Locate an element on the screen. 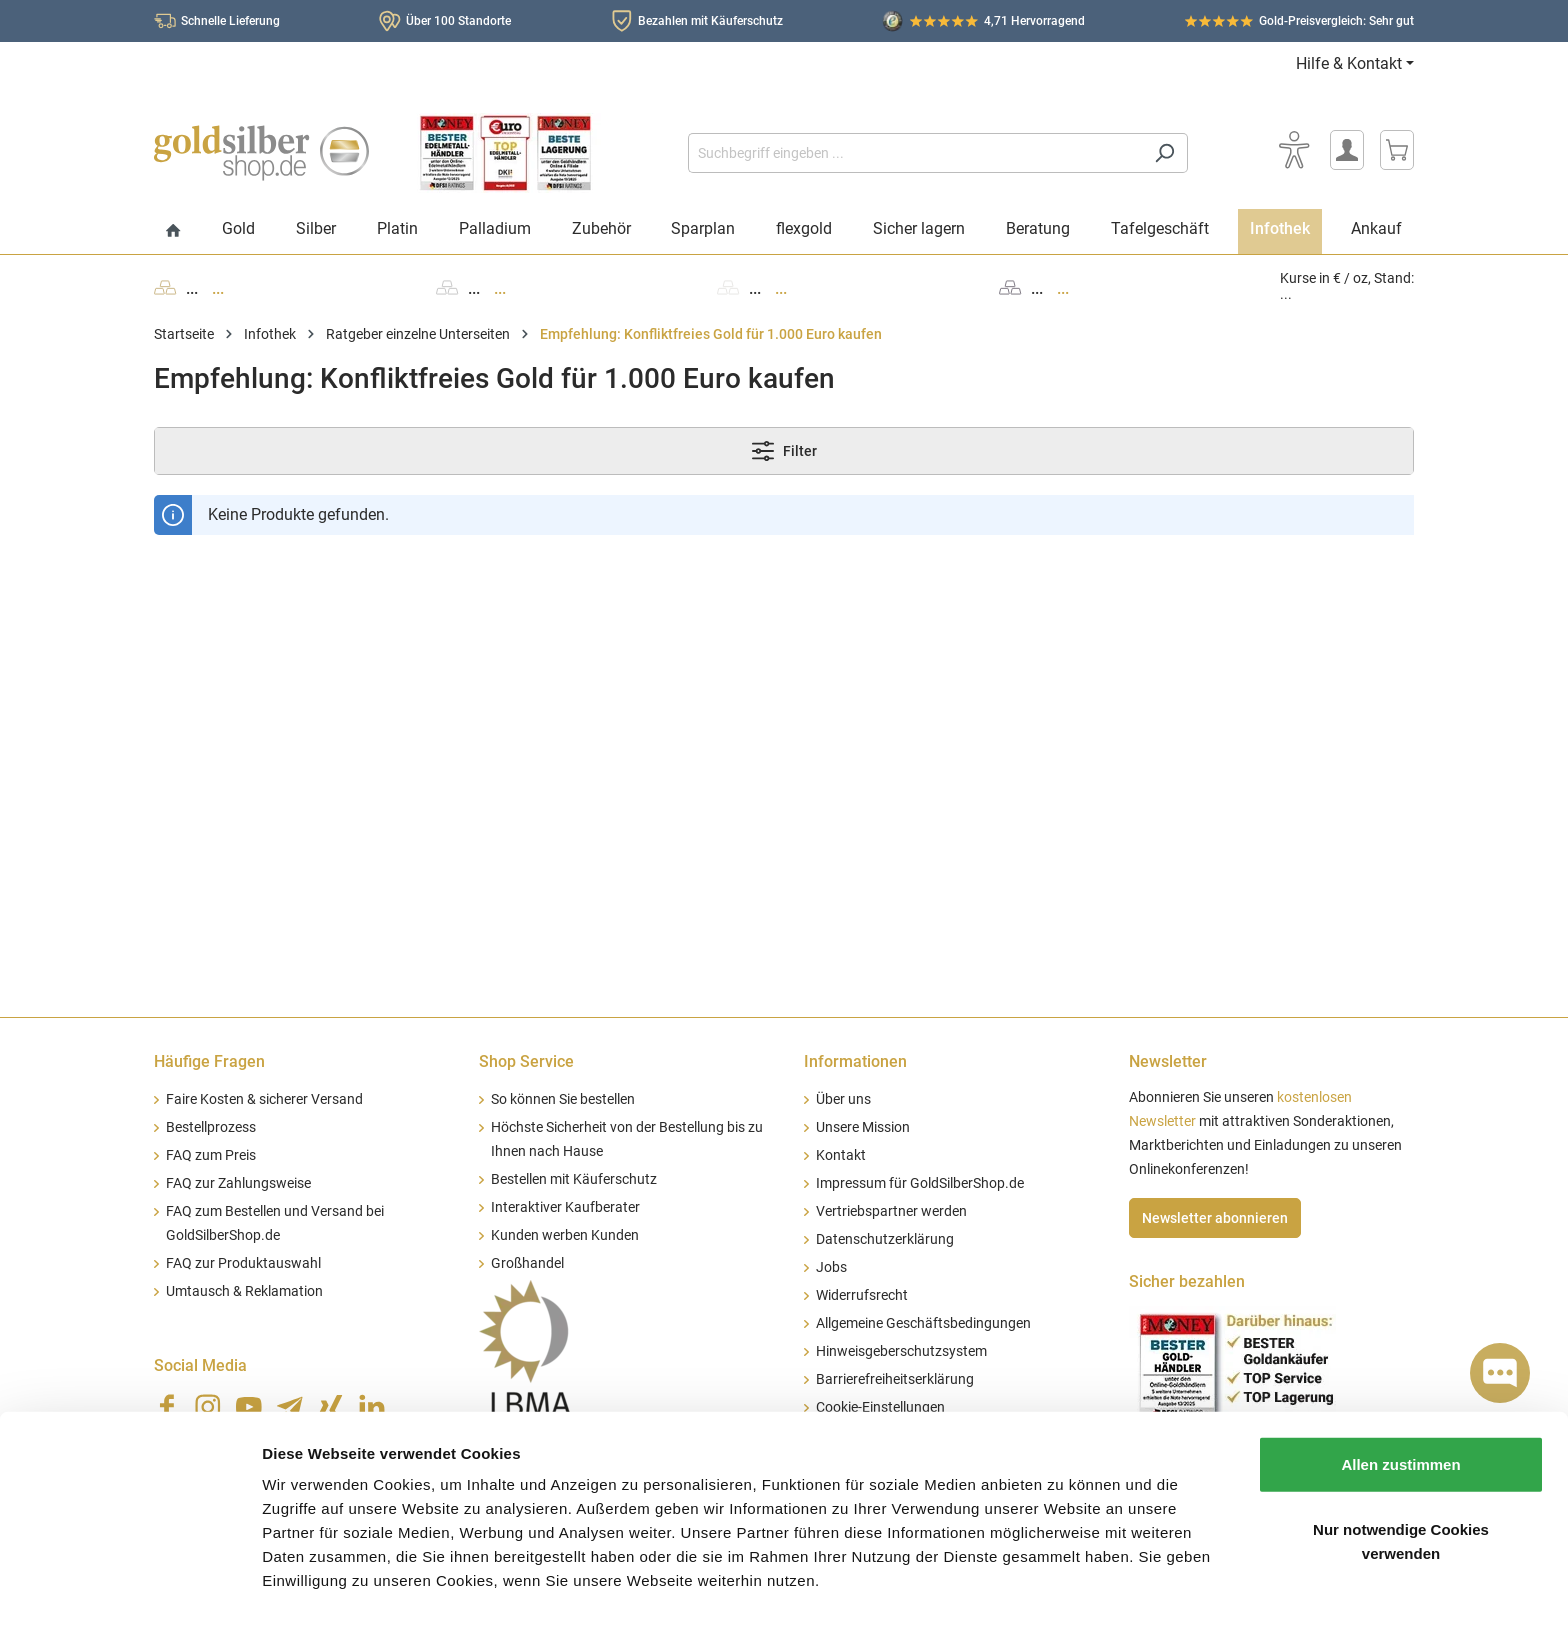 The width and height of the screenshot is (1568, 1625). Allen zustimmen is located at coordinates (1400, 1404).